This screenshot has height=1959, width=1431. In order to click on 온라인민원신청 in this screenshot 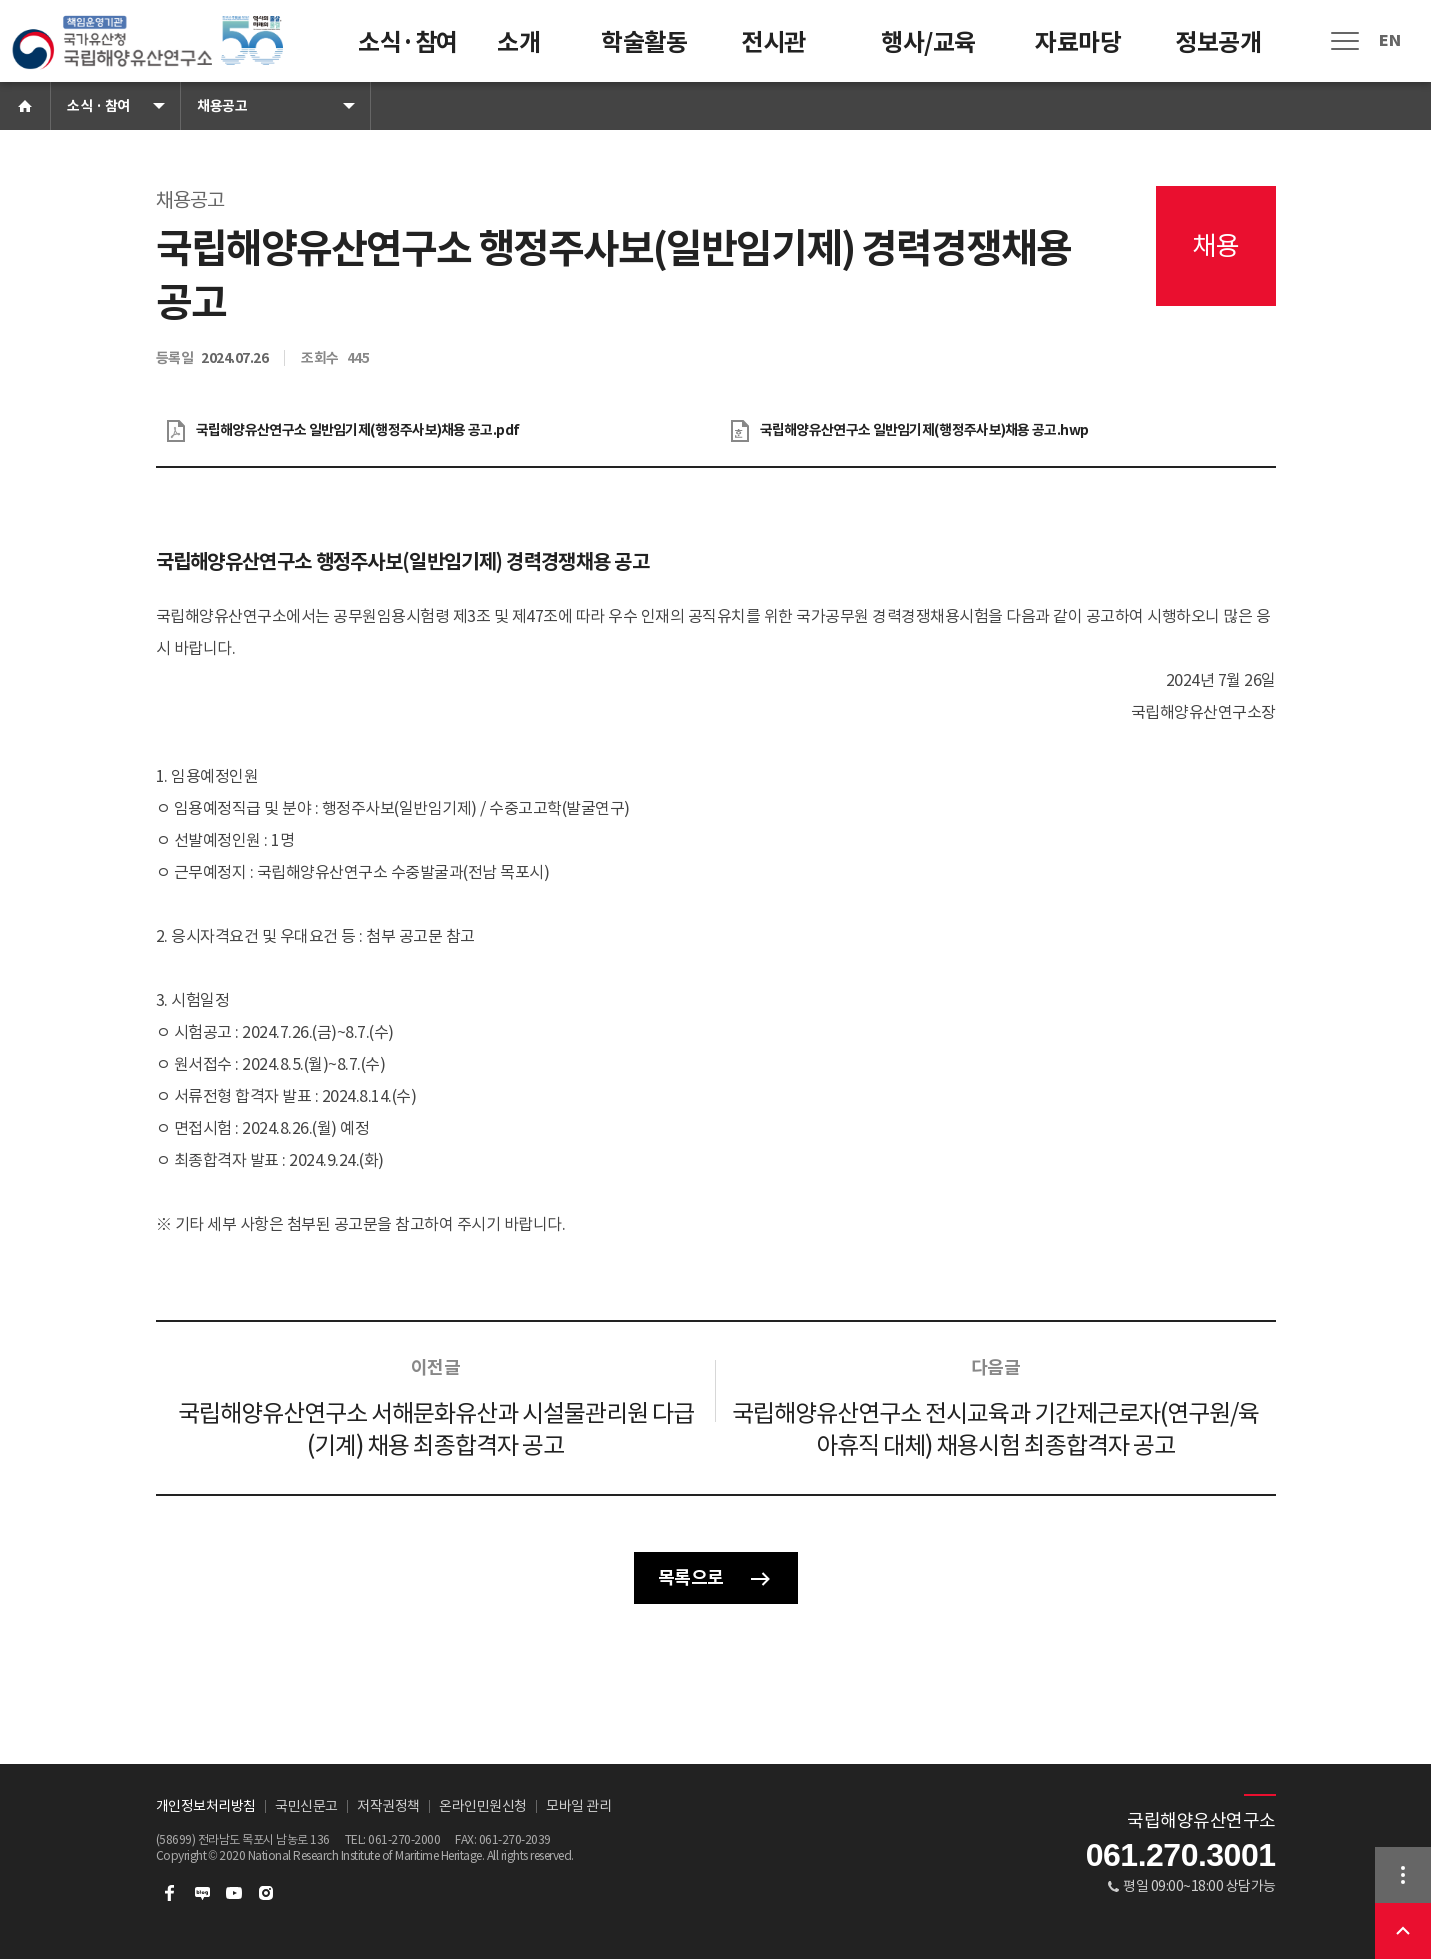, I will do `click(483, 1806)`.